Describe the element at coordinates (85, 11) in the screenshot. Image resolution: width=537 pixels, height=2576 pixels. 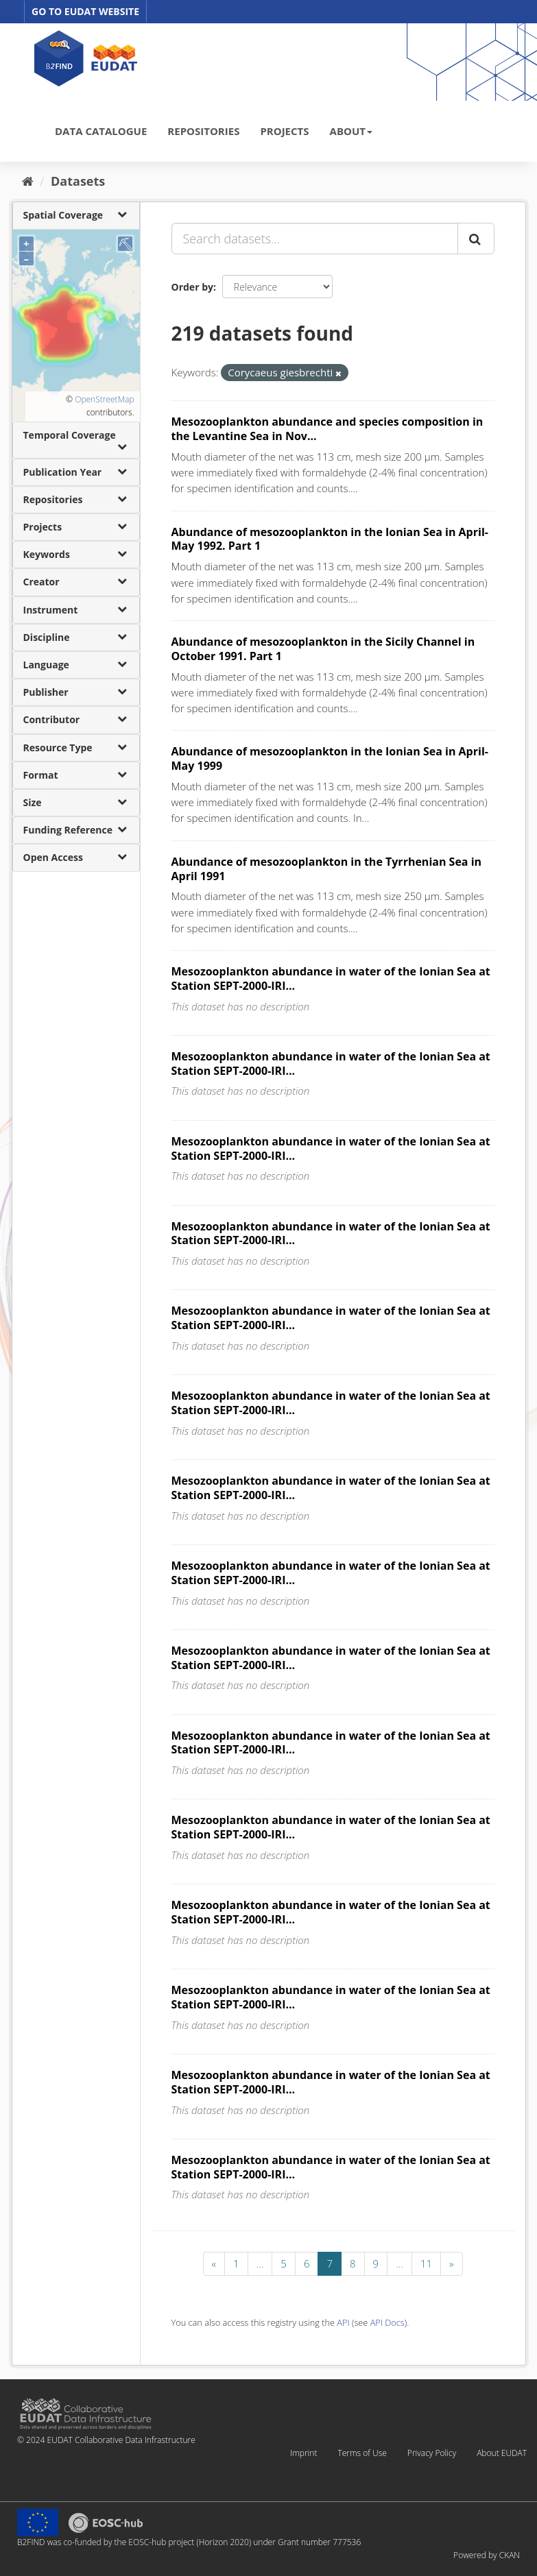
I see `GO TO EUDAT WEBSITE` at that location.